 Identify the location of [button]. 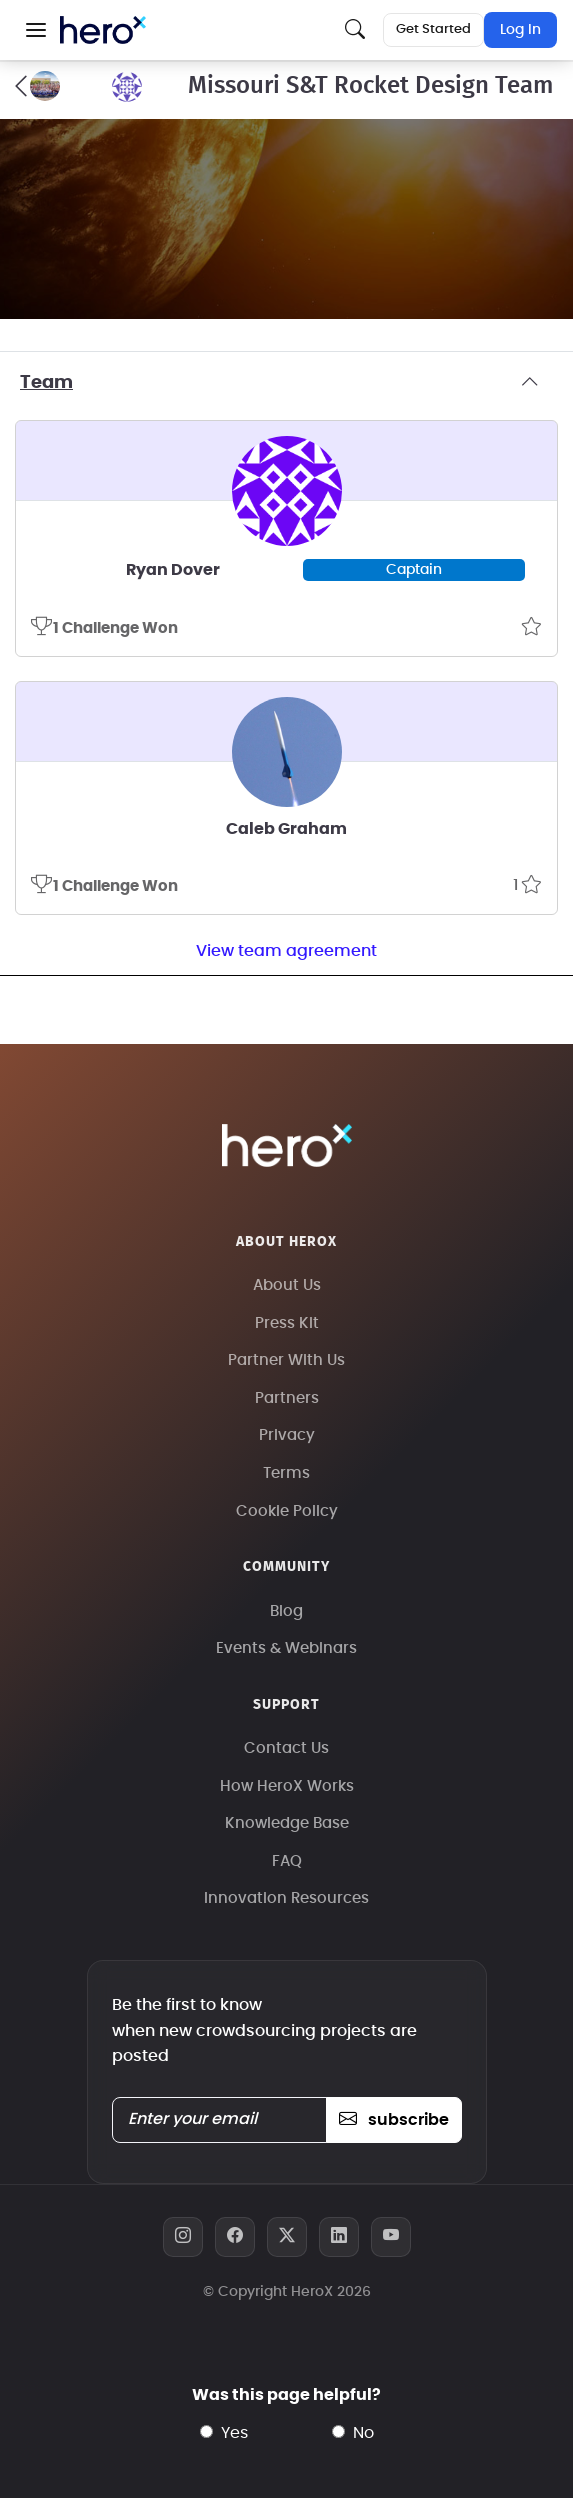
(36, 30).